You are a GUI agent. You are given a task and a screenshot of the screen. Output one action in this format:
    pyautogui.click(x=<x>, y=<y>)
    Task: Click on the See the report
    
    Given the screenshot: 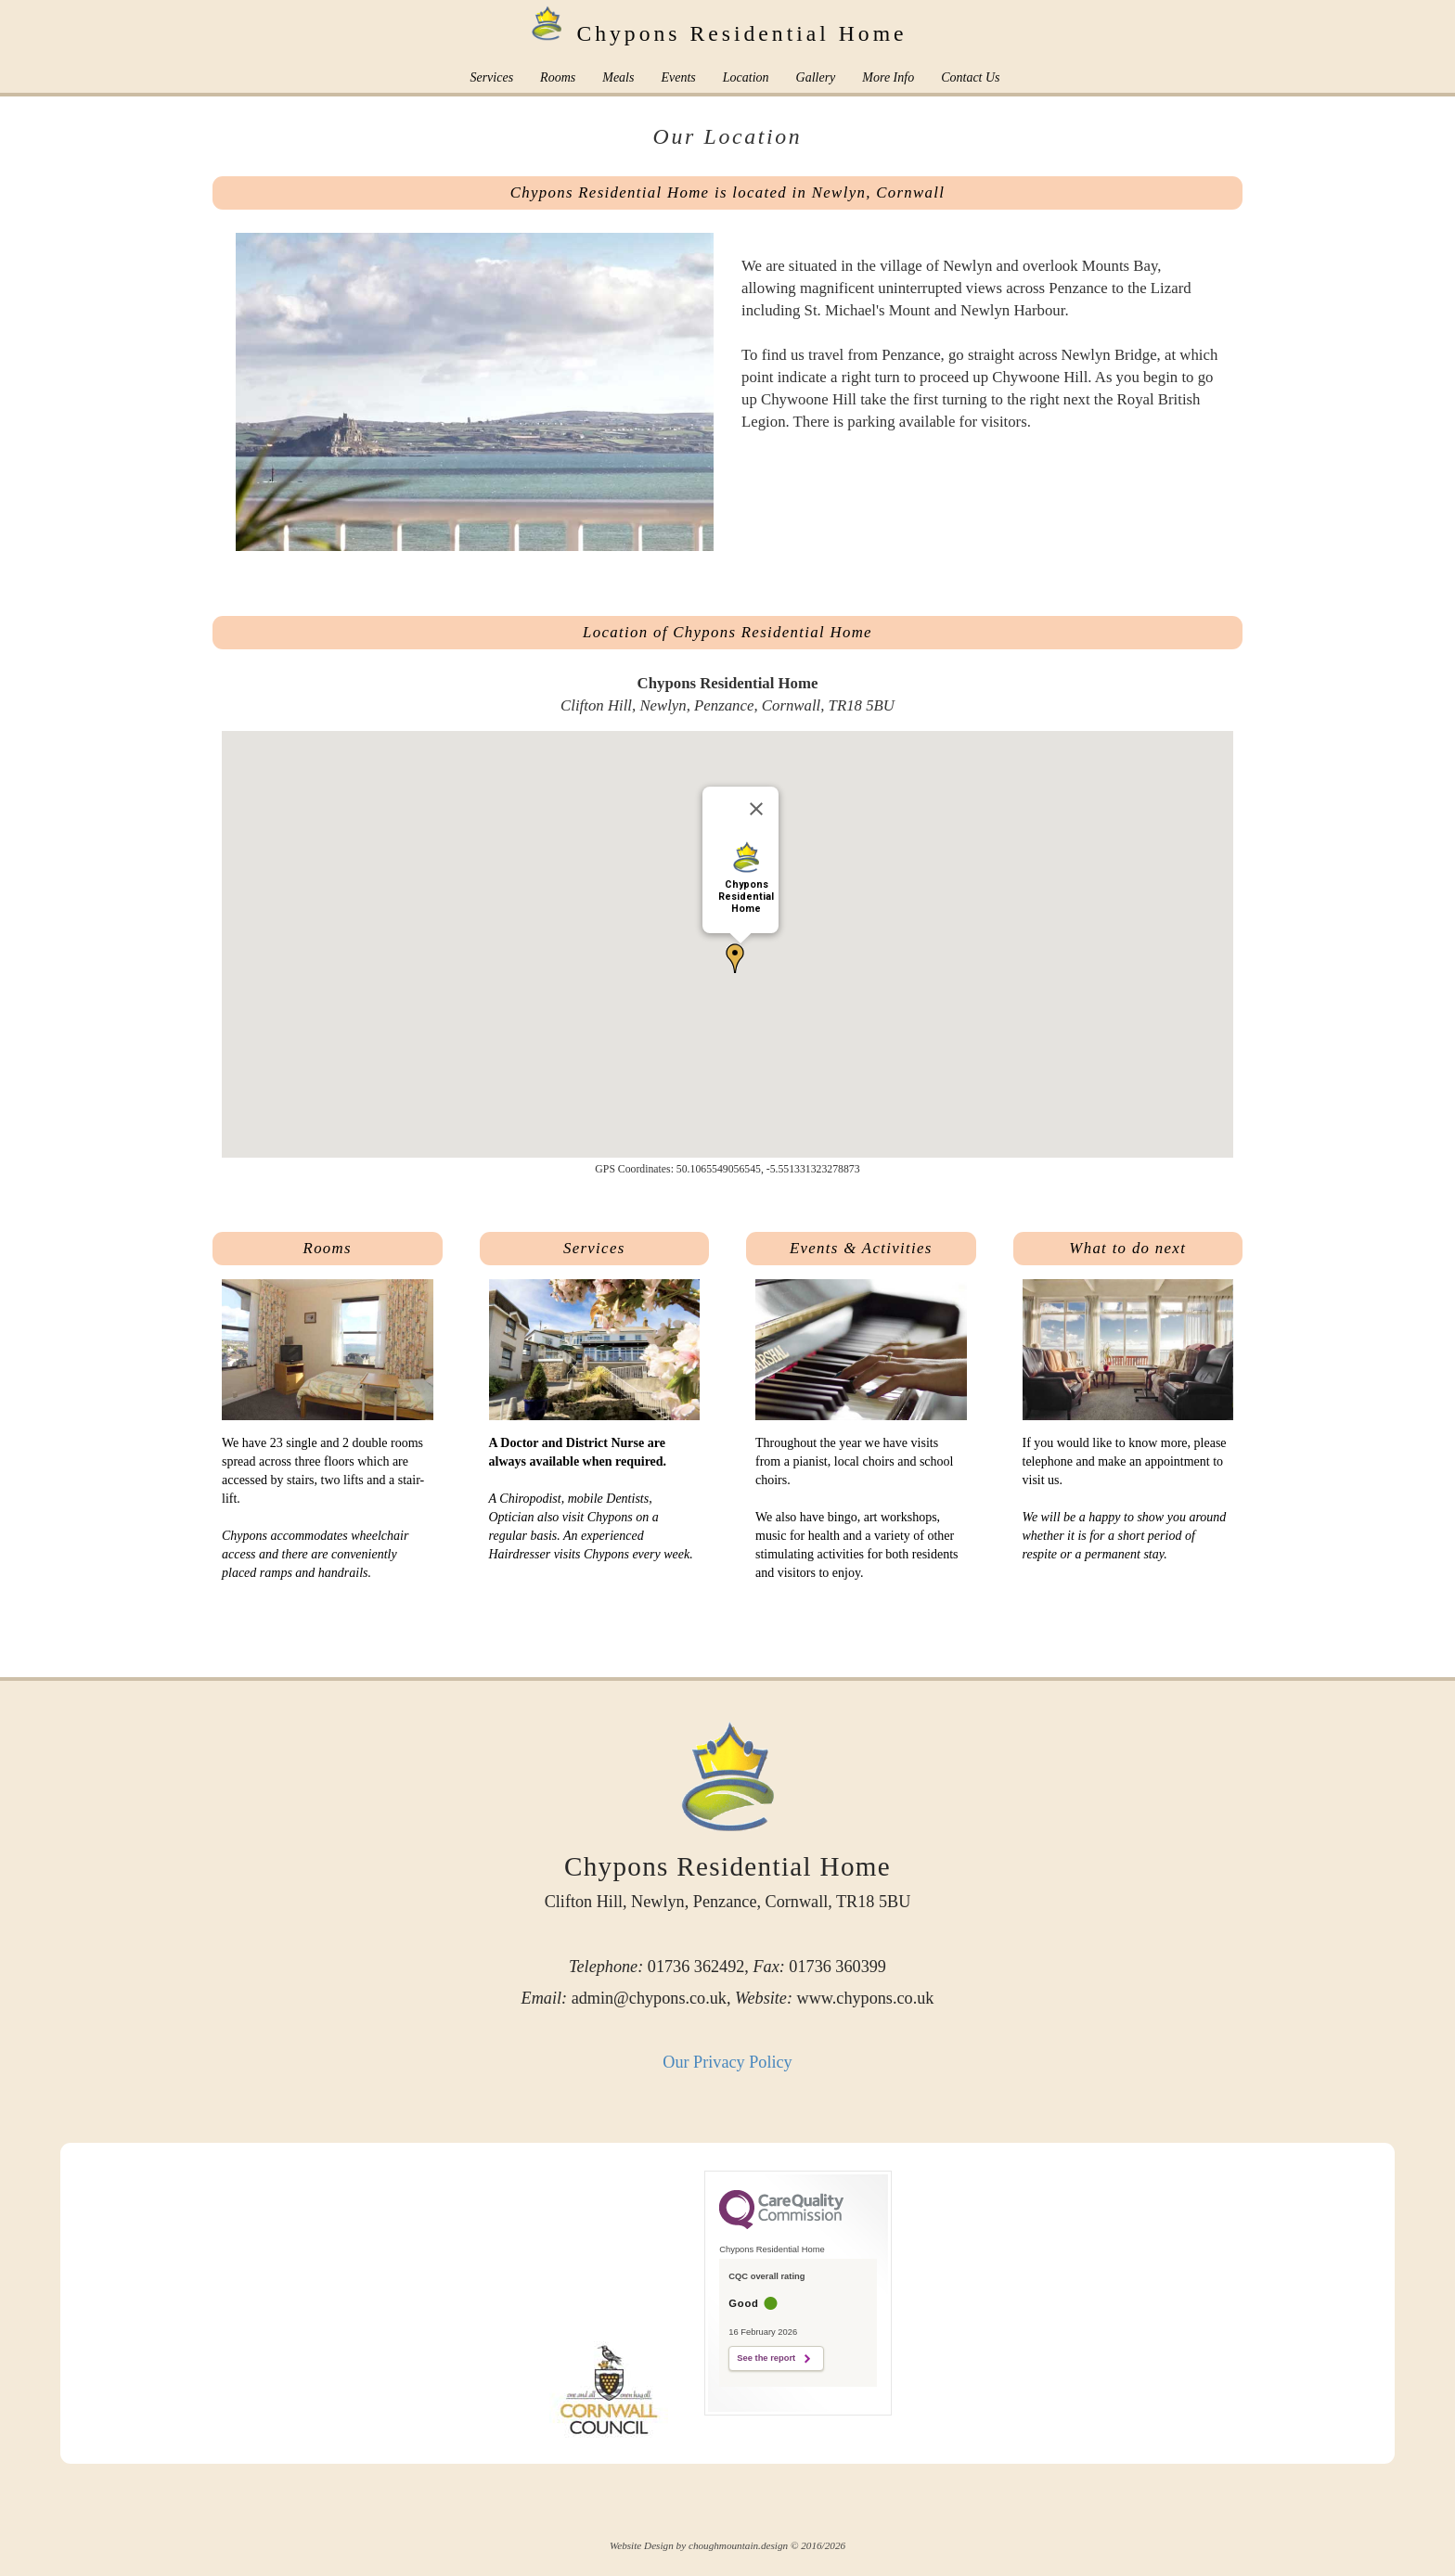 What is the action you would take?
    pyautogui.click(x=766, y=2358)
    